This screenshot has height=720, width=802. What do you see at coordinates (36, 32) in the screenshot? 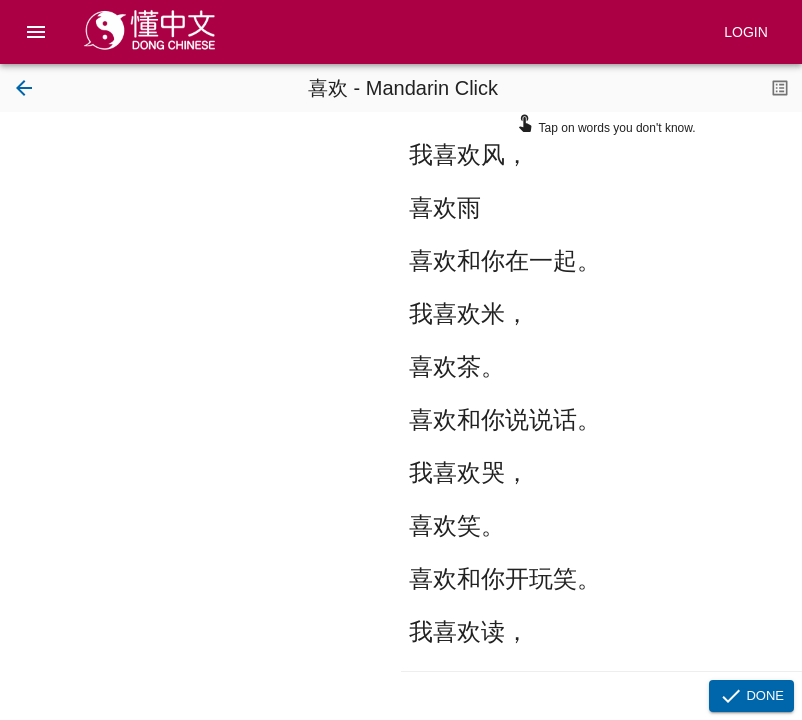
I see `[menu]` at bounding box center [36, 32].